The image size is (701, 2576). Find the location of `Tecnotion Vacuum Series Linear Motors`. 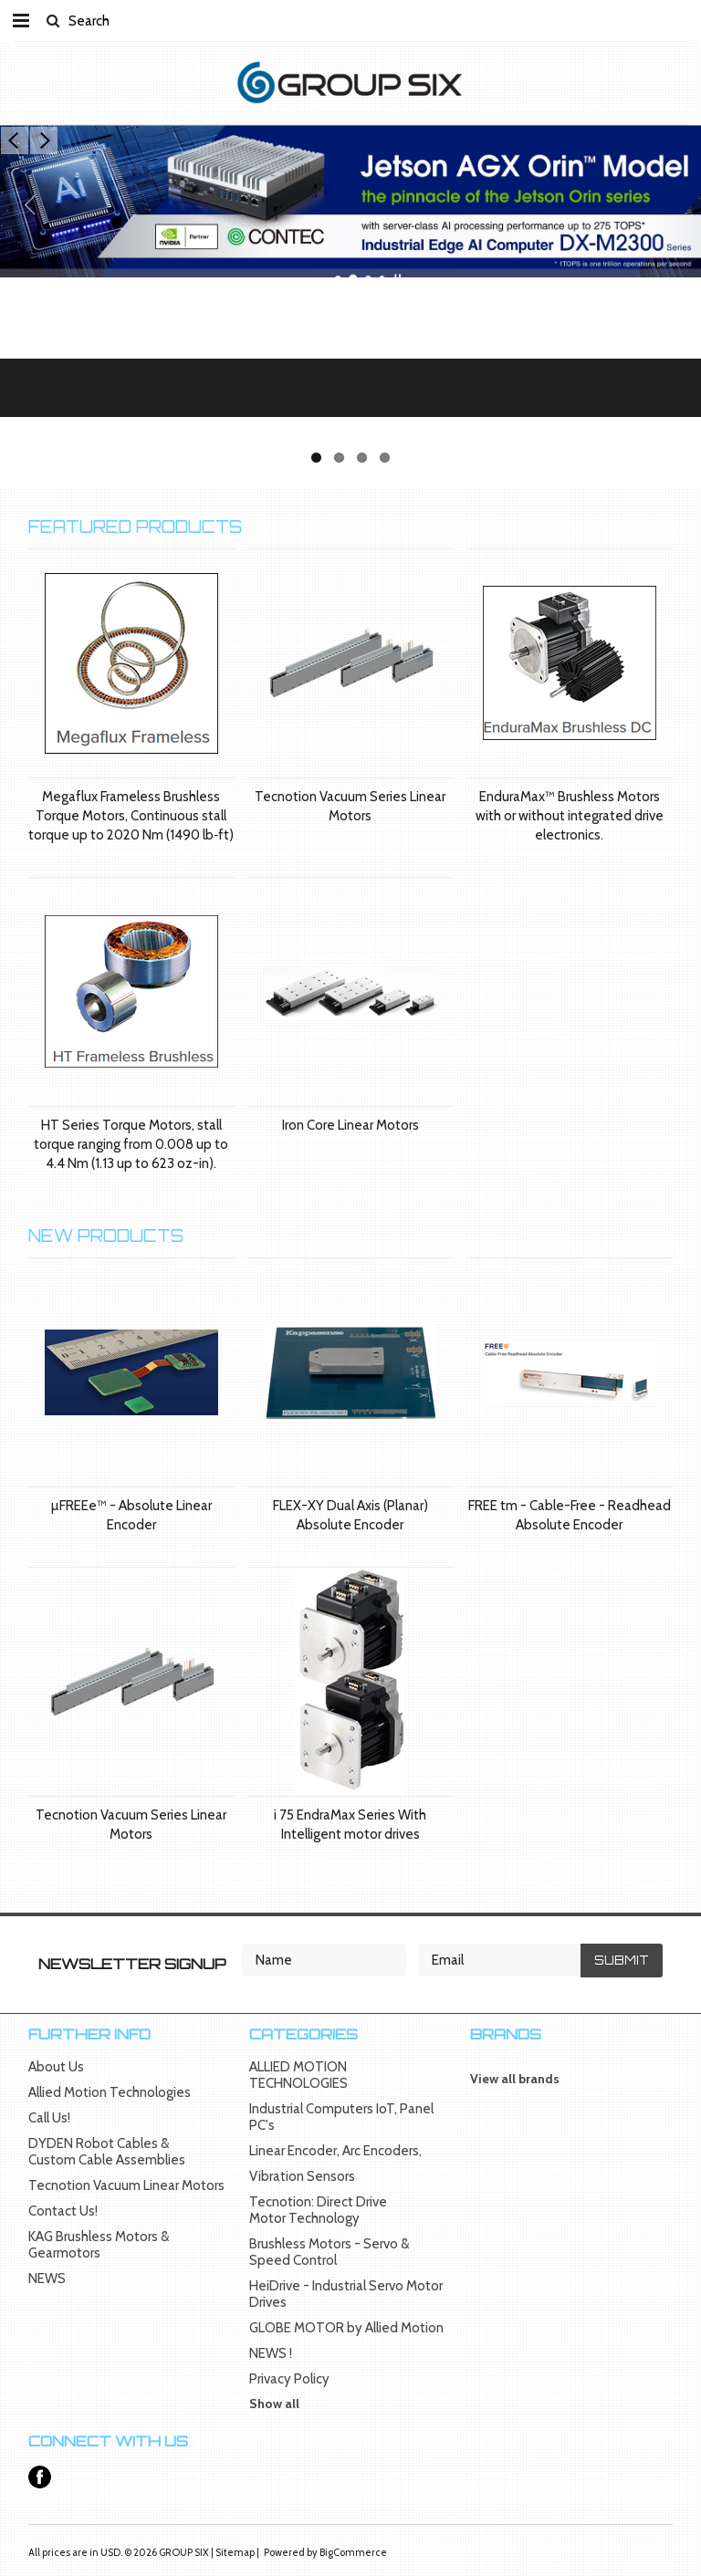

Tecnotion Vacuum Series Linear Motors is located at coordinates (350, 806).